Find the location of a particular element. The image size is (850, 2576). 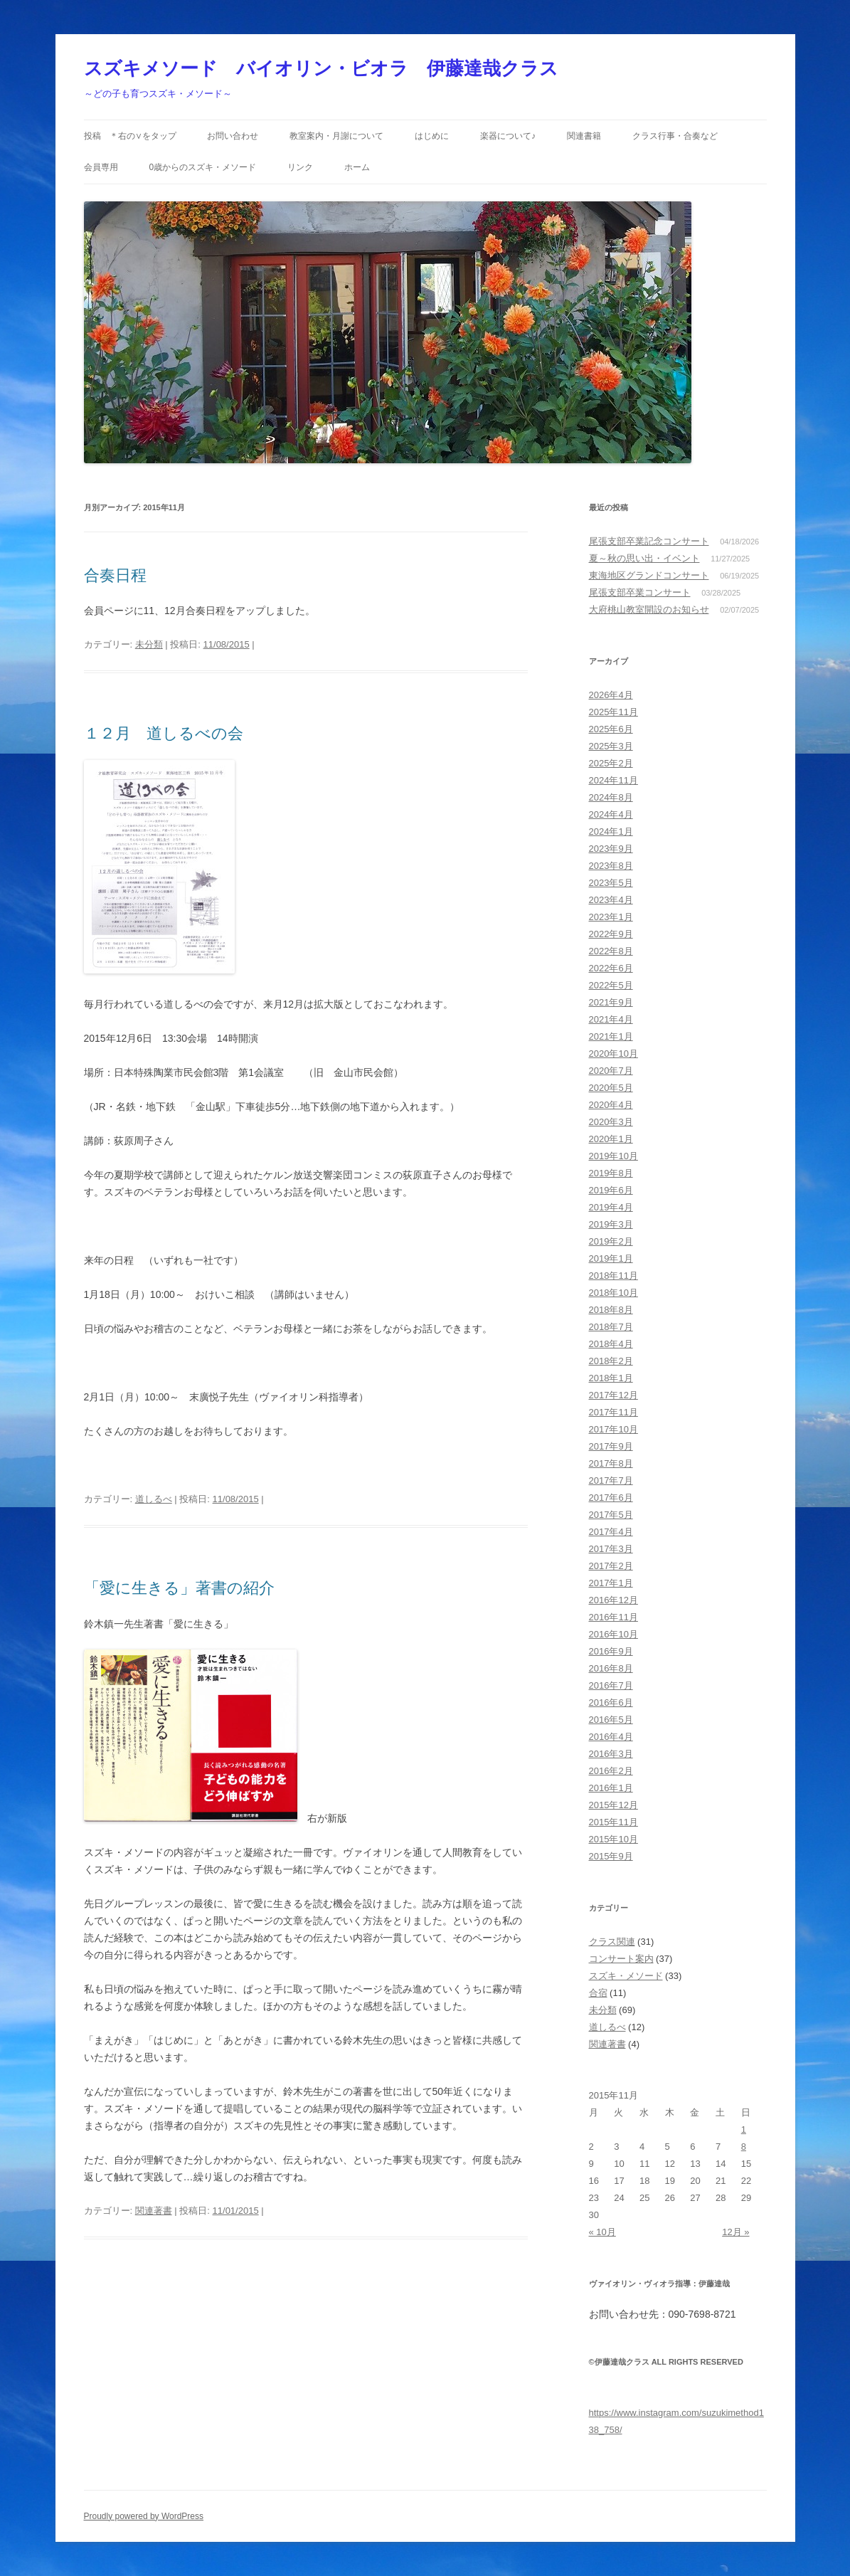

2020年3月 is located at coordinates (611, 1122).